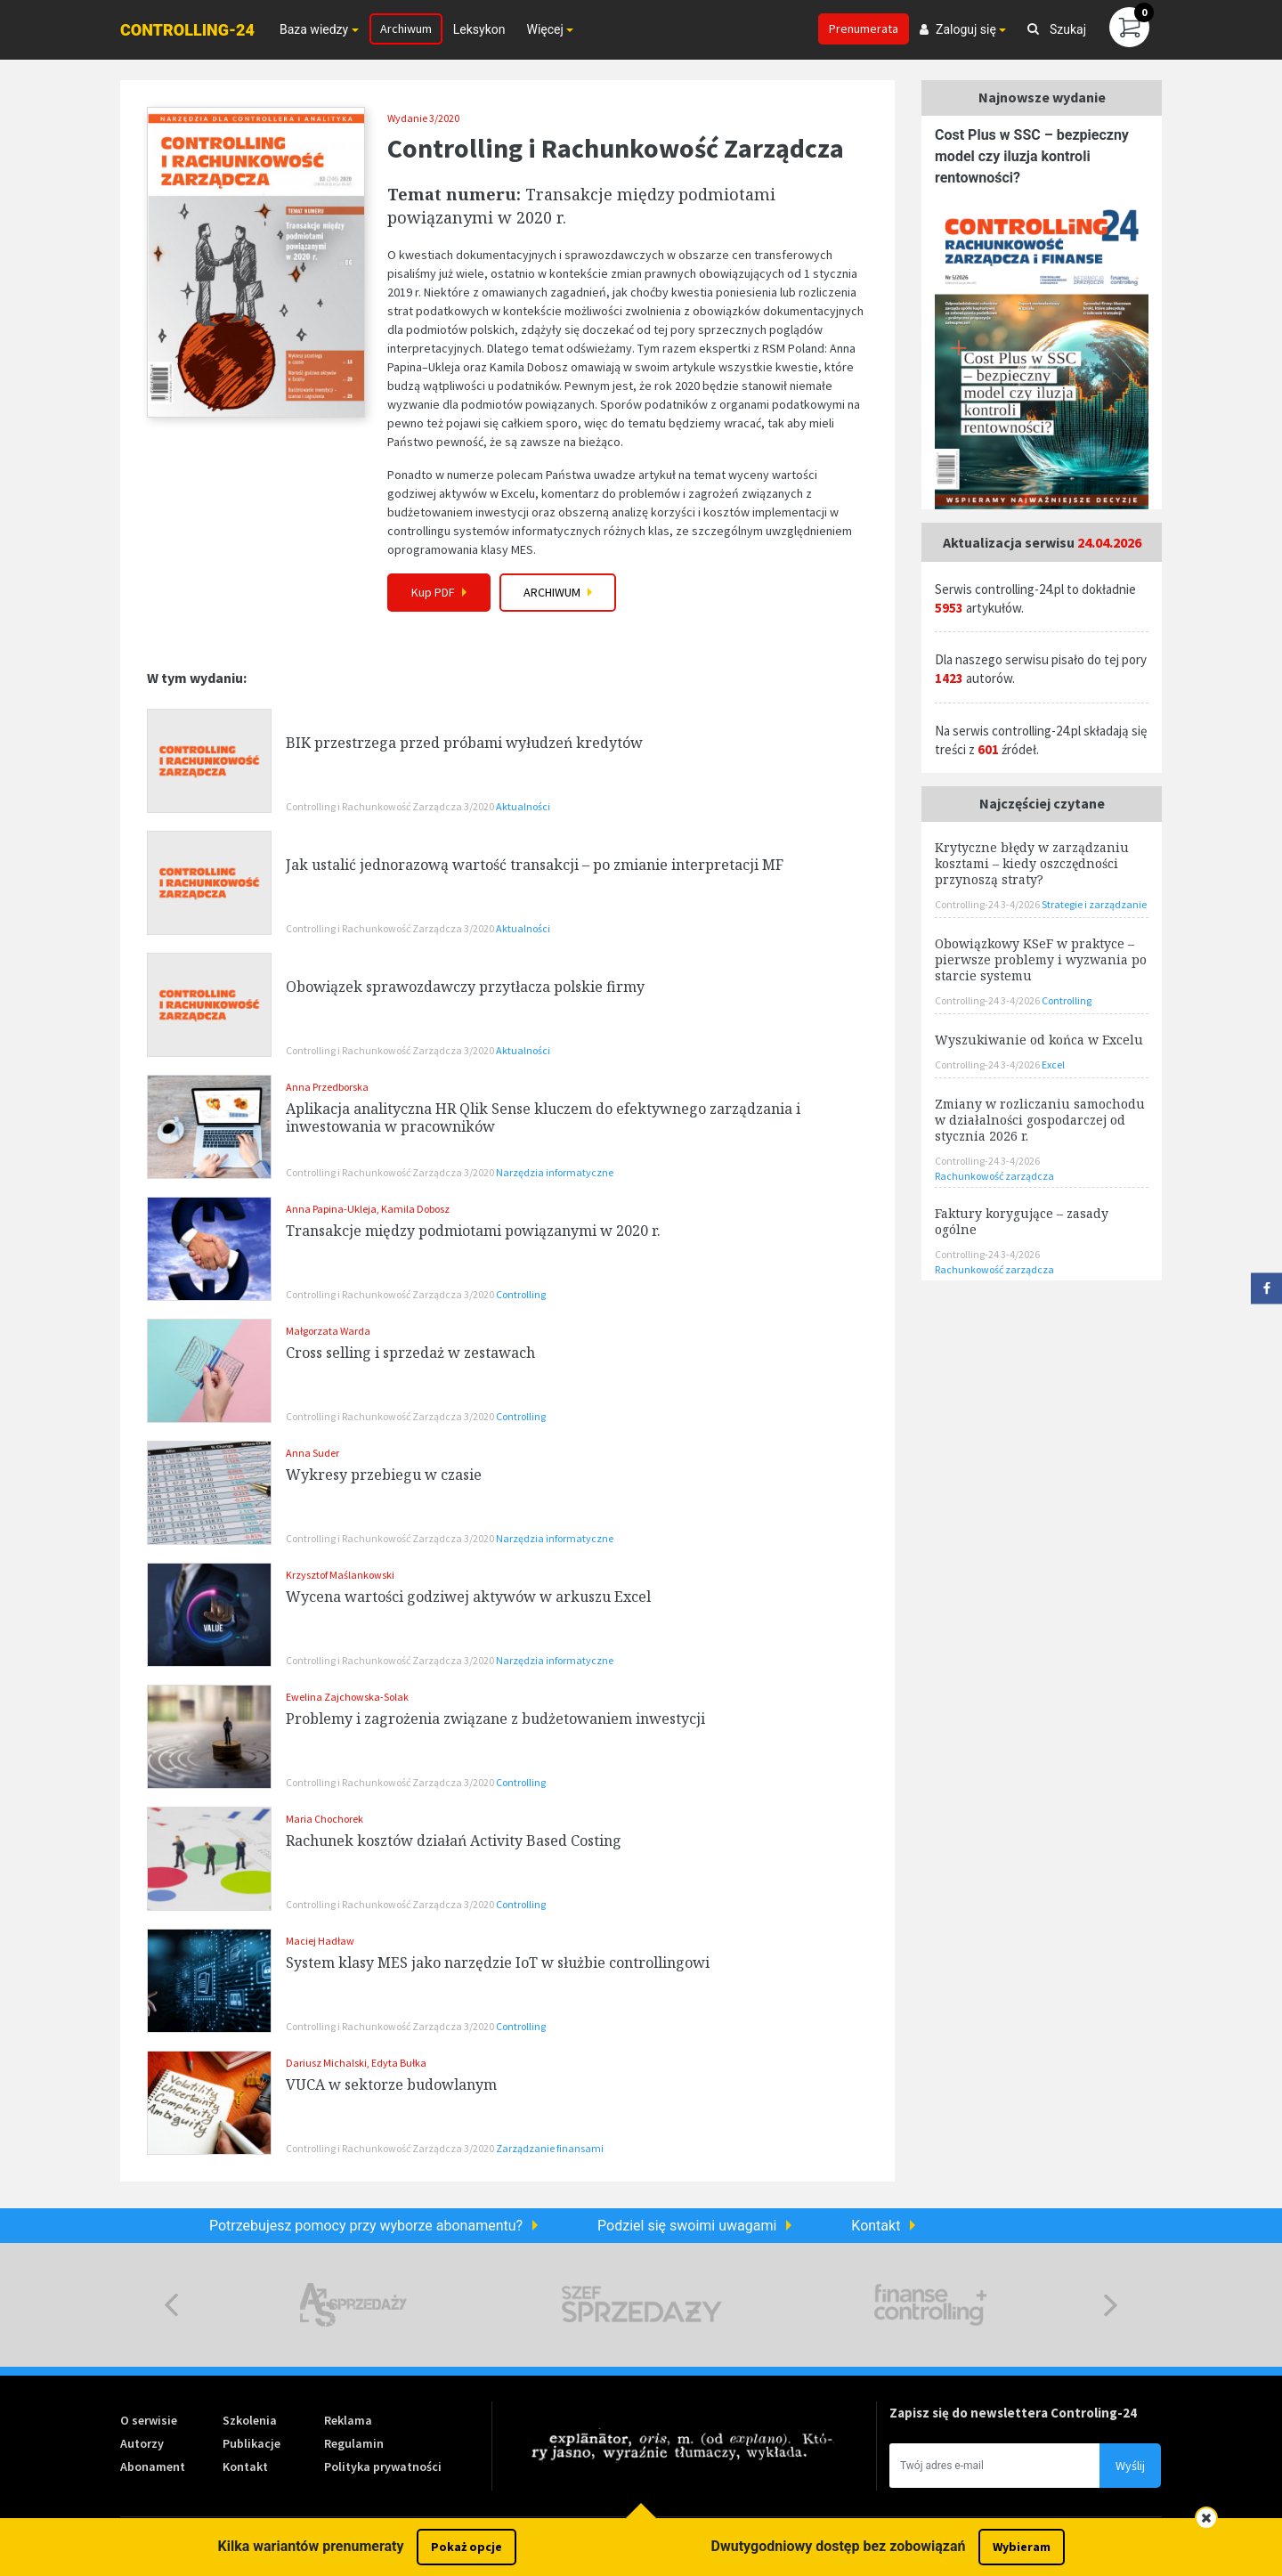  I want to click on Maria Chochorek, so click(324, 1818).